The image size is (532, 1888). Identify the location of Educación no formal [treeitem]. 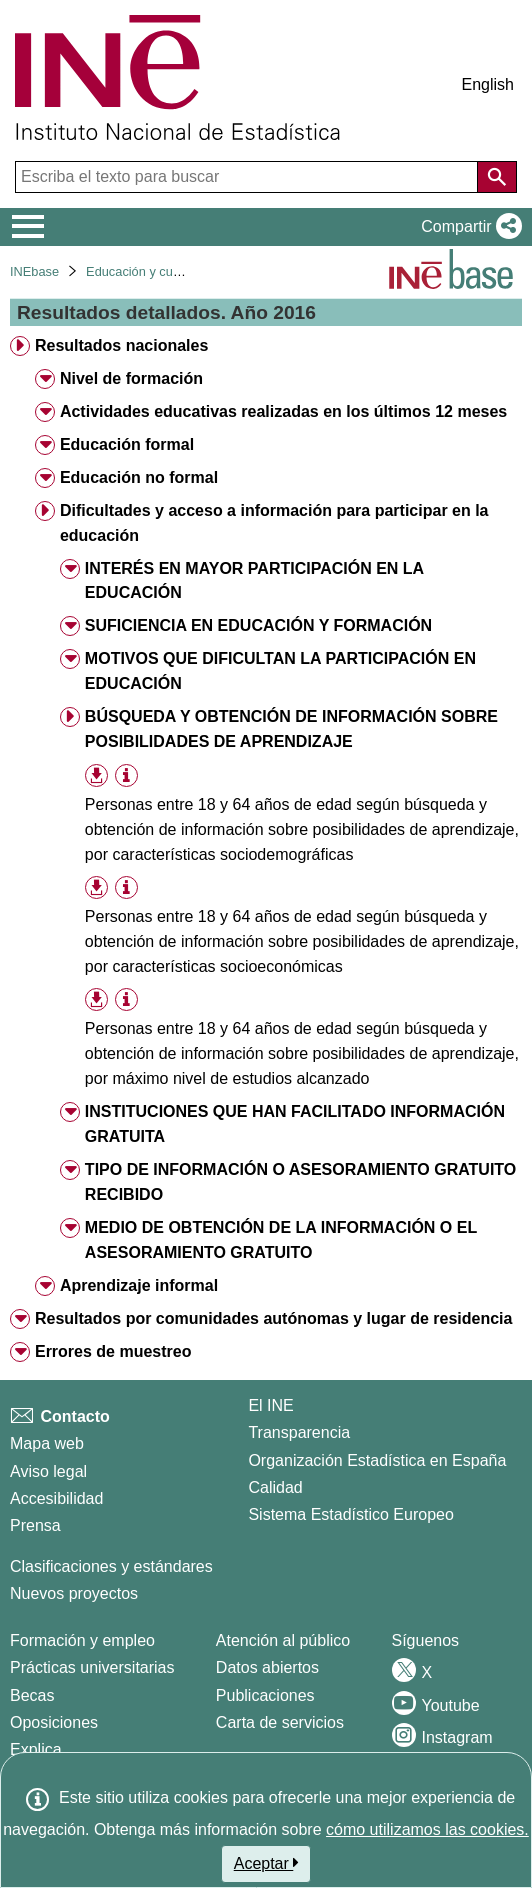
(139, 477).